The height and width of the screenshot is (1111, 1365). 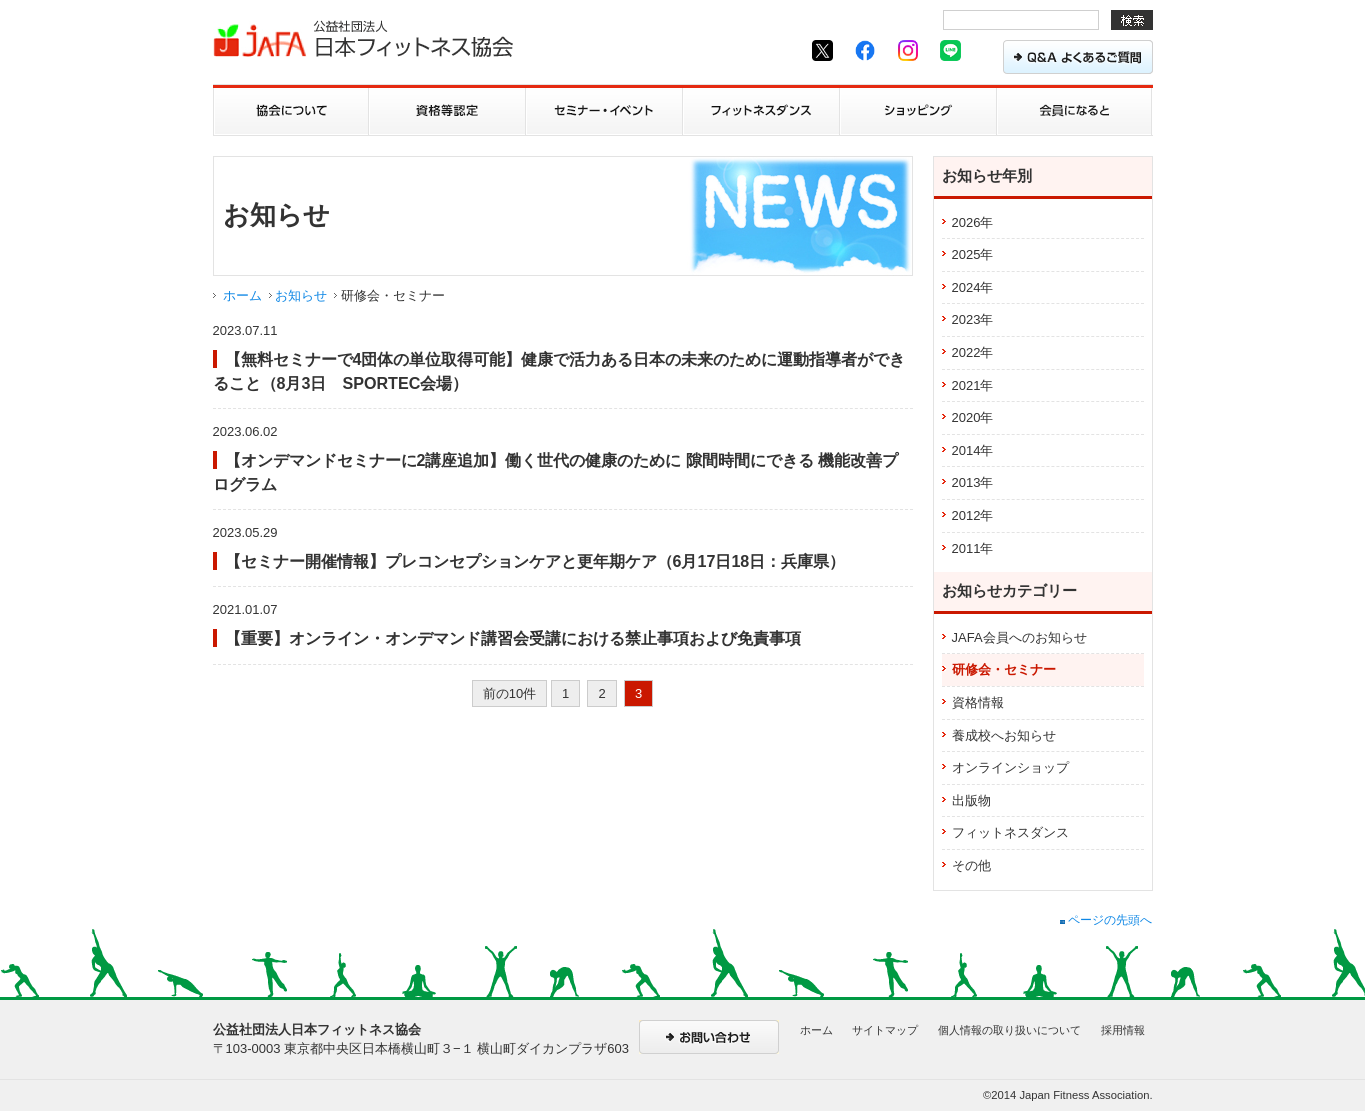 I want to click on 前の10件, so click(x=509, y=693).